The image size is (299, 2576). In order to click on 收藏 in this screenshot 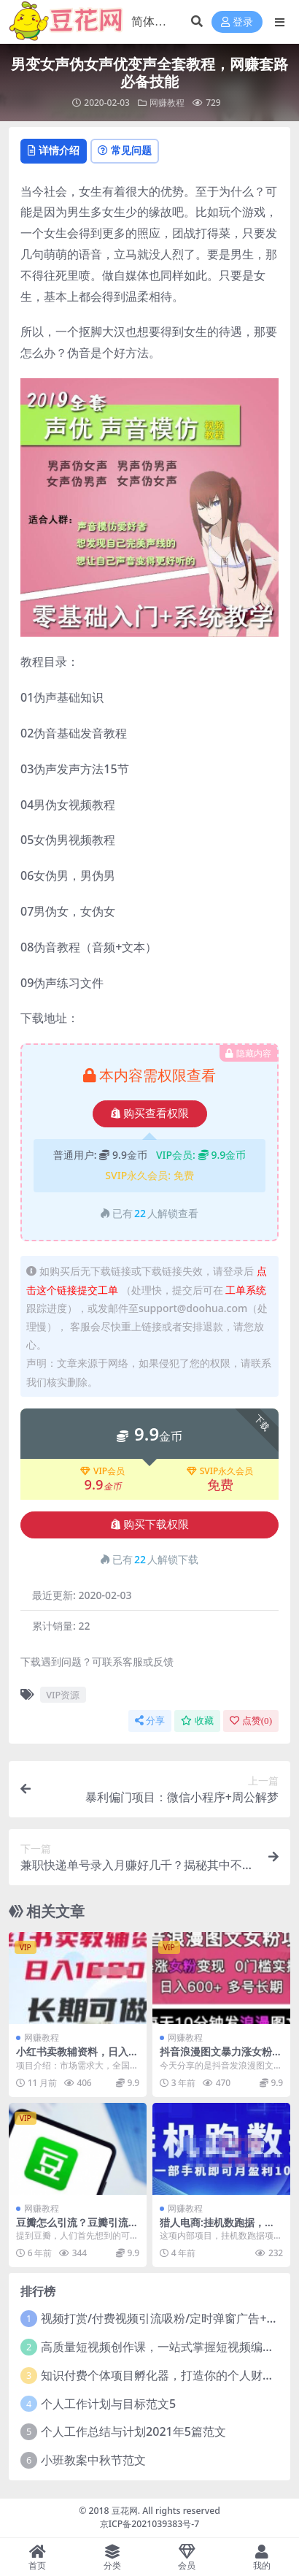, I will do `click(197, 1720)`.